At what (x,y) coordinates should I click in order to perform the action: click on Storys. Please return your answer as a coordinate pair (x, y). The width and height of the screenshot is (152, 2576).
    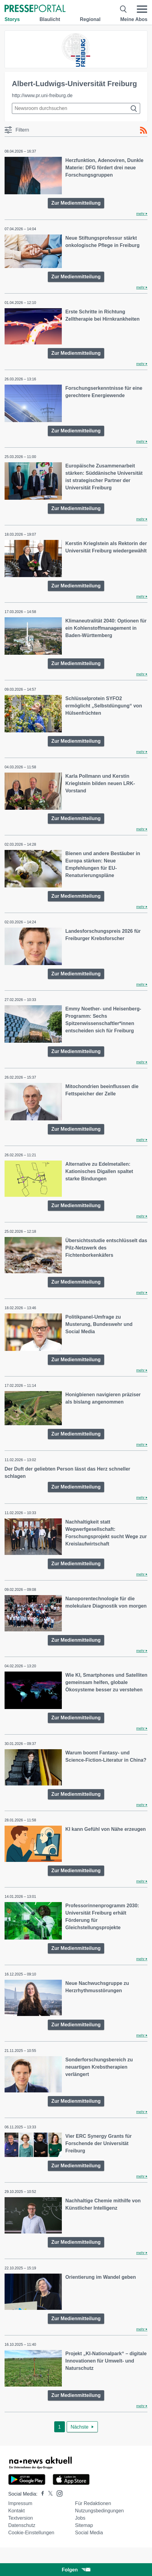
    Looking at the image, I should click on (12, 19).